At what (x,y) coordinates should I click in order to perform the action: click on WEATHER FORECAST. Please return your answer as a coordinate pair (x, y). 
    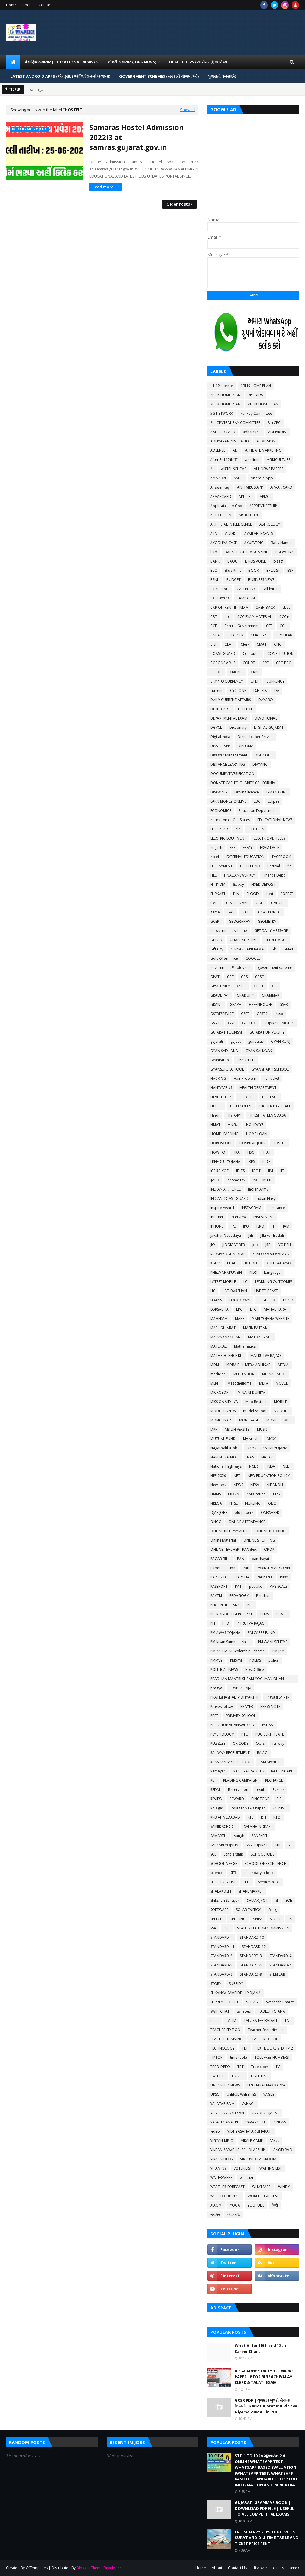
    Looking at the image, I should click on (227, 2186).